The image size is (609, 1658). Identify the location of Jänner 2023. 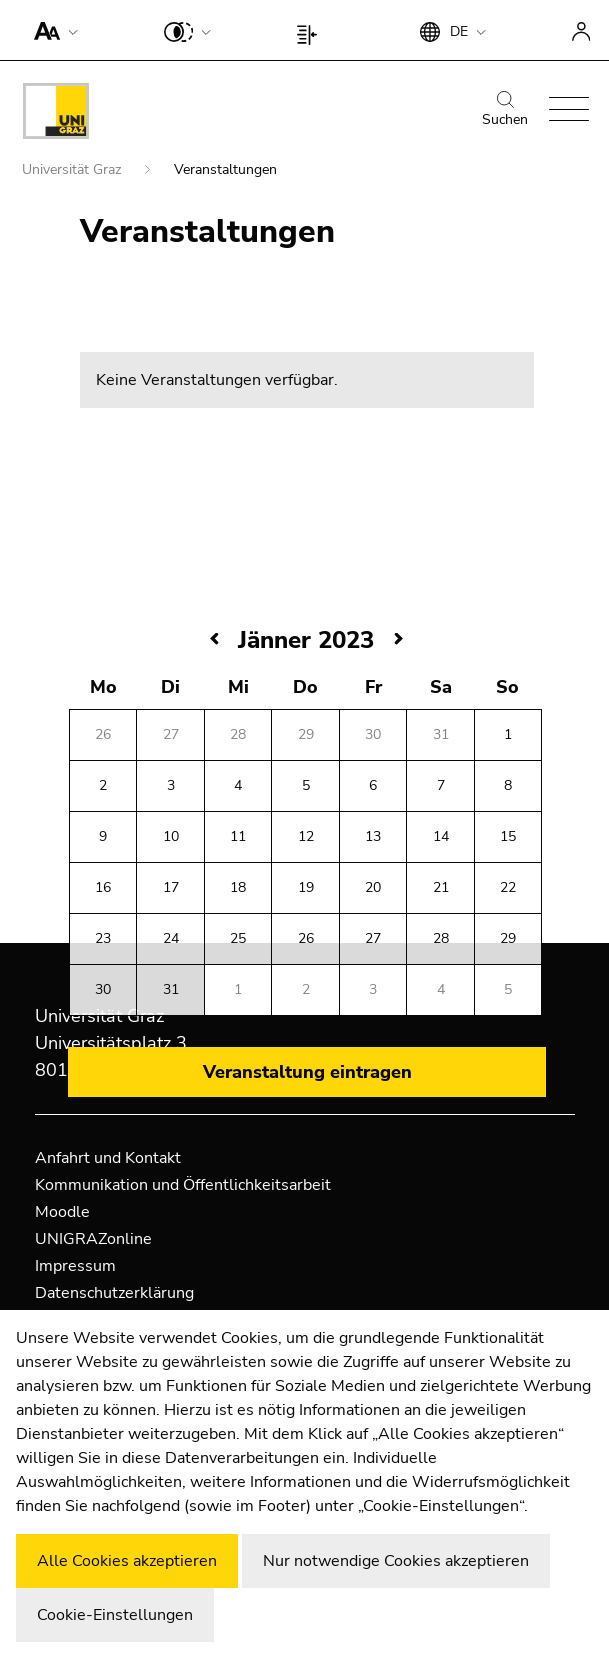
(306, 640).